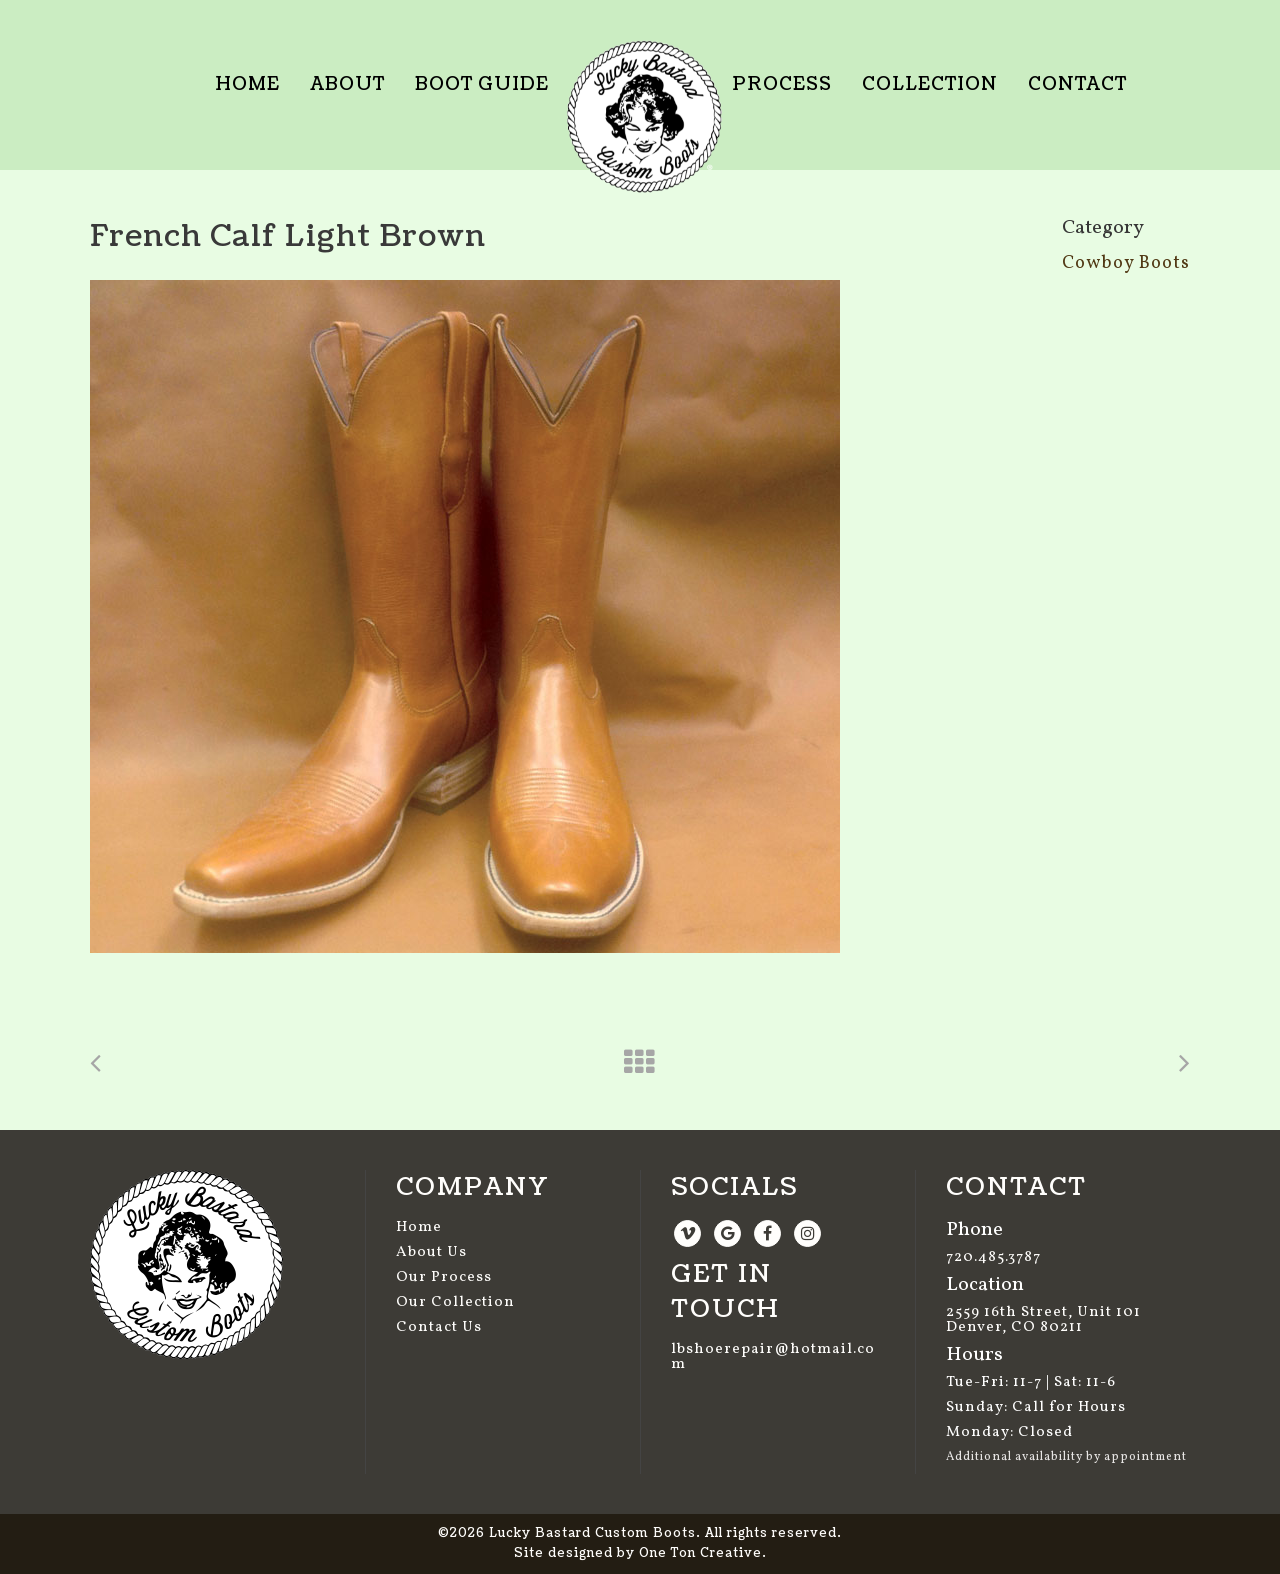 This screenshot has height=1574, width=1280. I want to click on lbshoerepair@hotmail.com, so click(773, 1357).